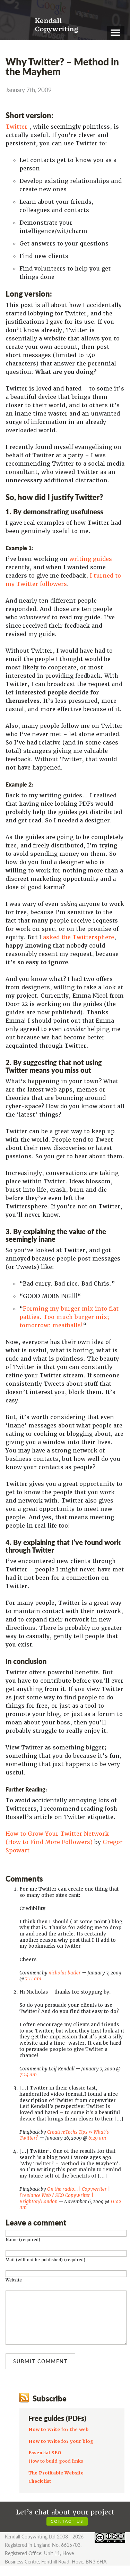 The height and width of the screenshot is (2576, 130). Describe the element at coordinates (64, 2195) in the screenshot. I see `On the radio… | Copywriter | Freelance Web / SEO Copywriter | Brighton/London` at that location.